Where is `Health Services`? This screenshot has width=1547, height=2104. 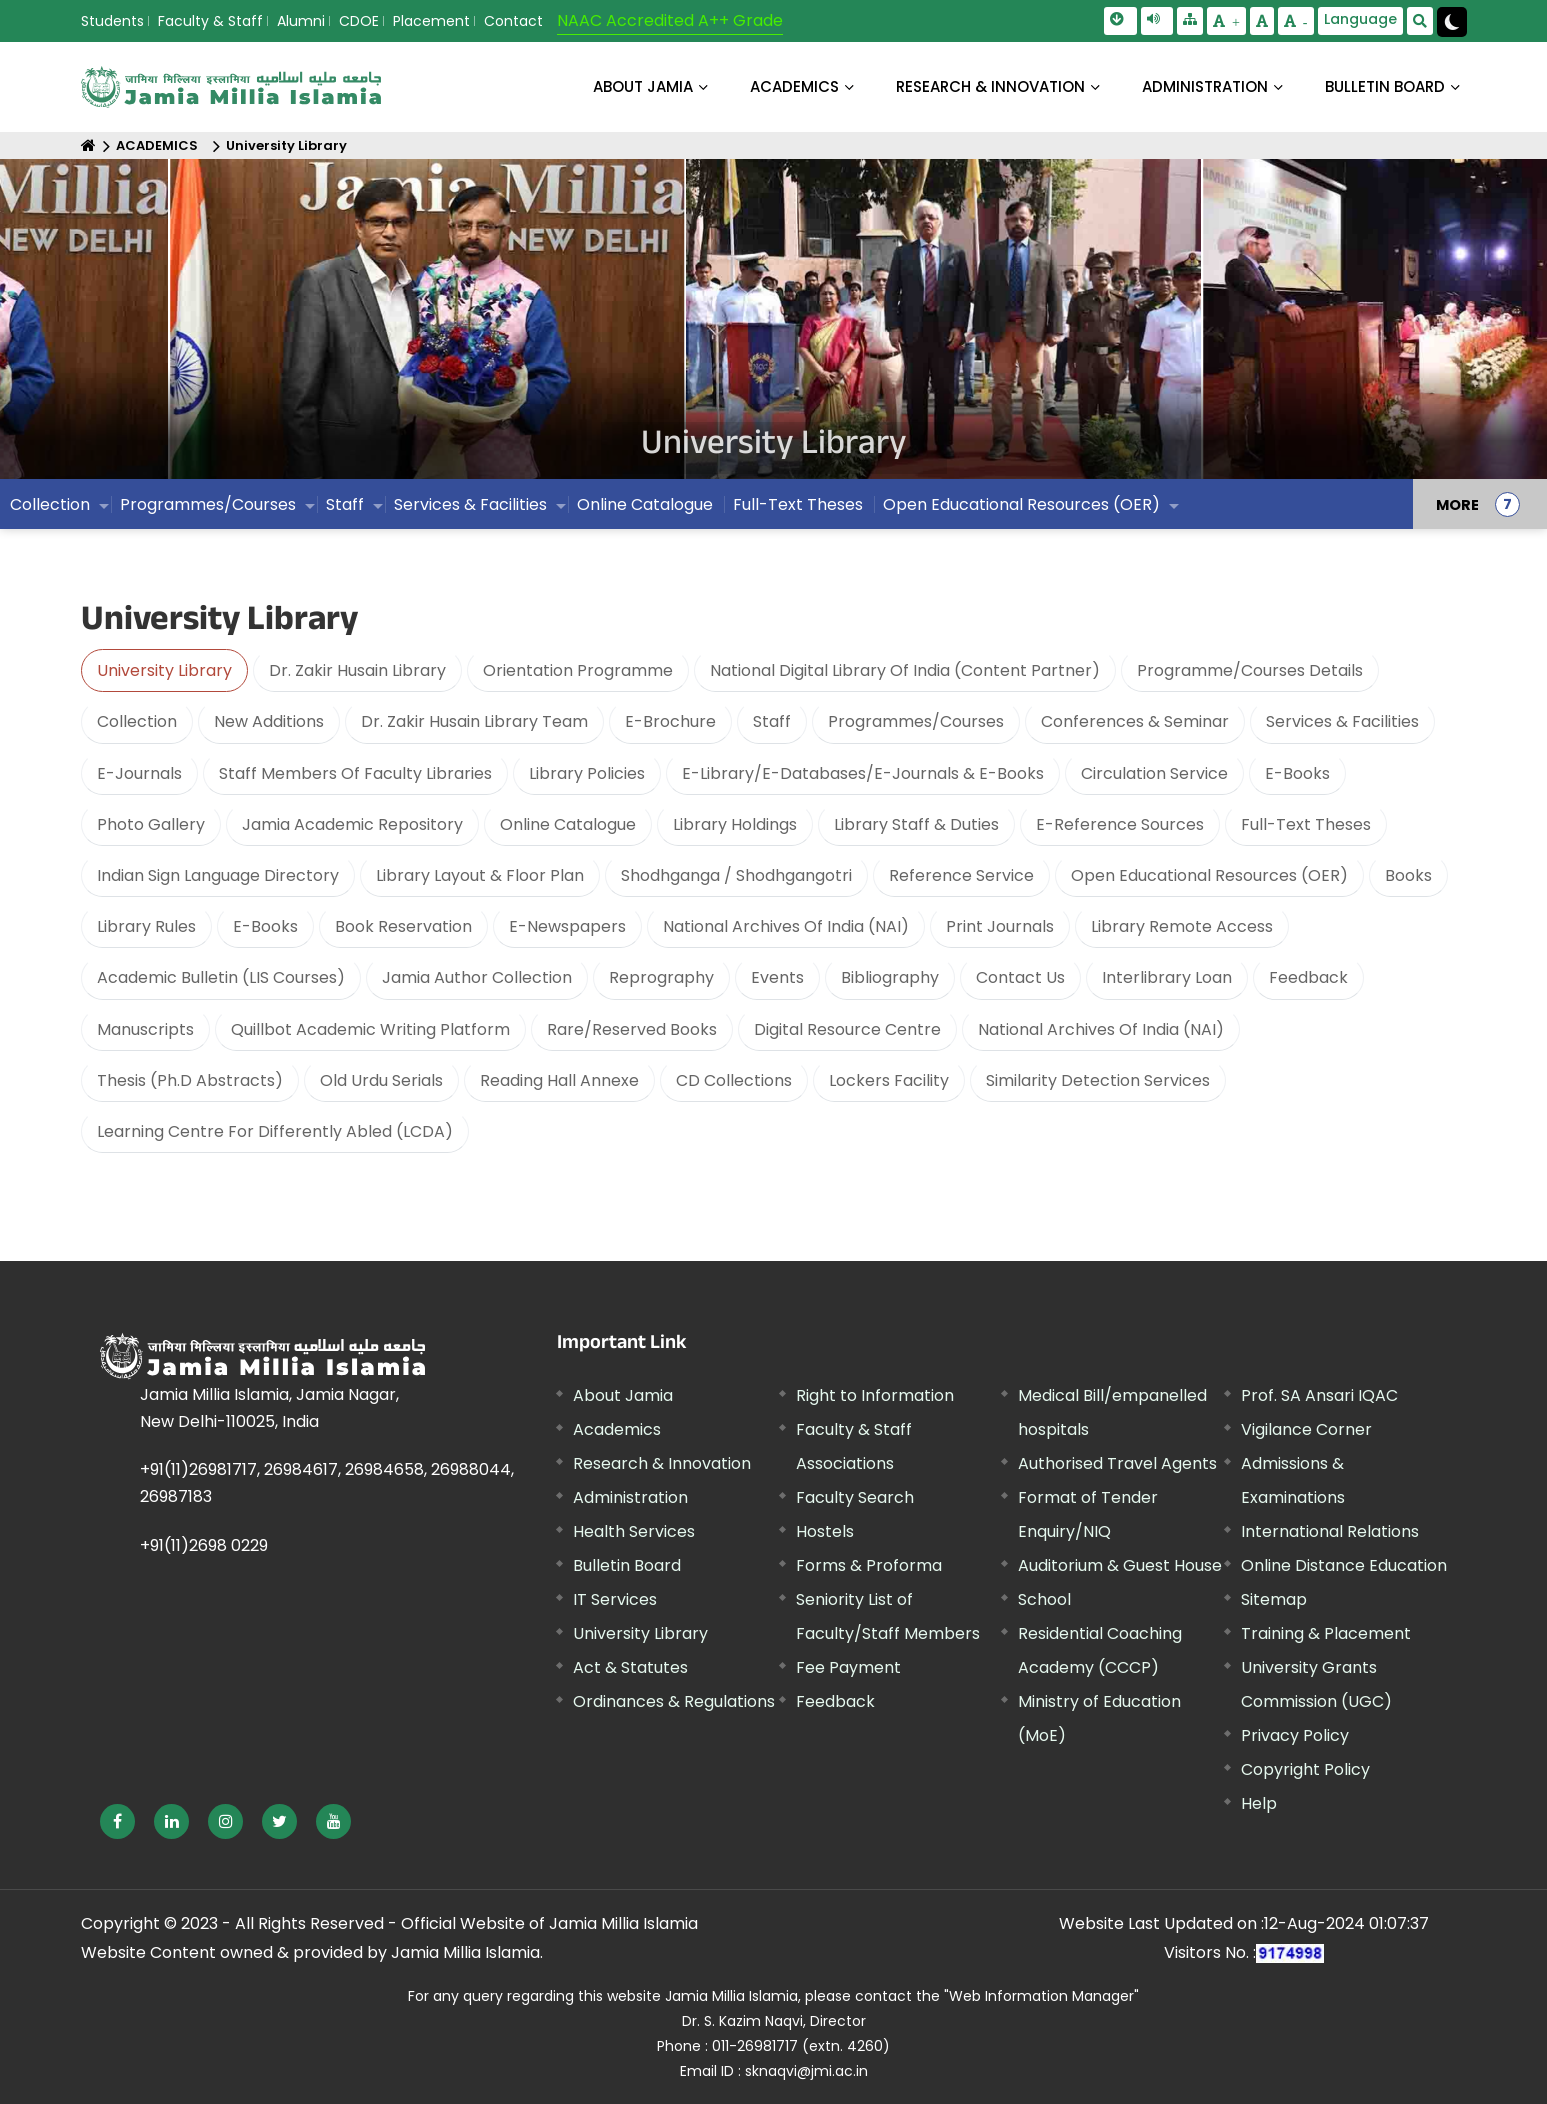
Health Services is located at coordinates (634, 1531).